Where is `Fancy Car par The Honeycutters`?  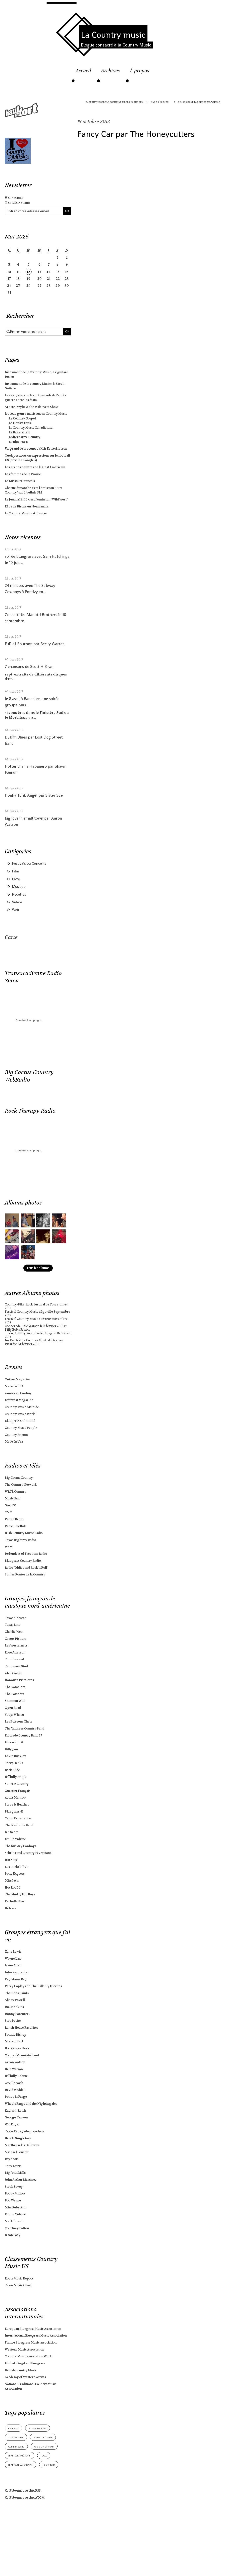
Fancy Car par The Honeycutters is located at coordinates (128, 151).